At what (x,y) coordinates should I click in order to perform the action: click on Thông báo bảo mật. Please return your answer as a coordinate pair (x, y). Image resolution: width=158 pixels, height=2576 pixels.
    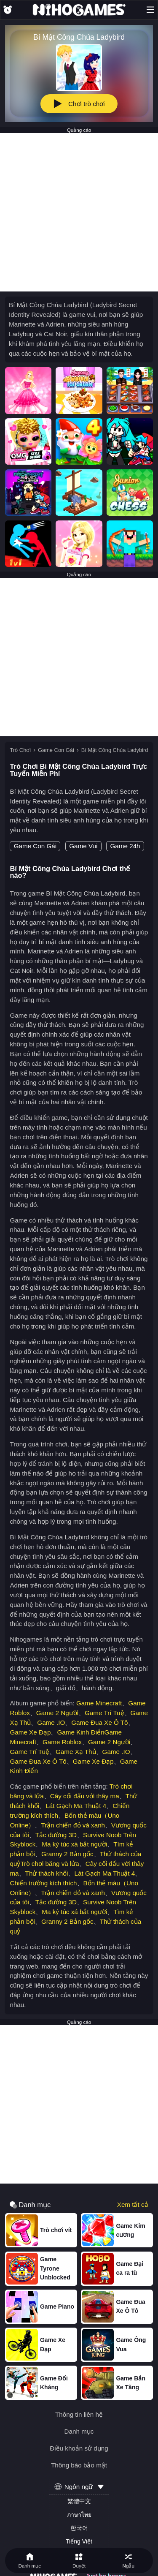
    Looking at the image, I should click on (79, 2465).